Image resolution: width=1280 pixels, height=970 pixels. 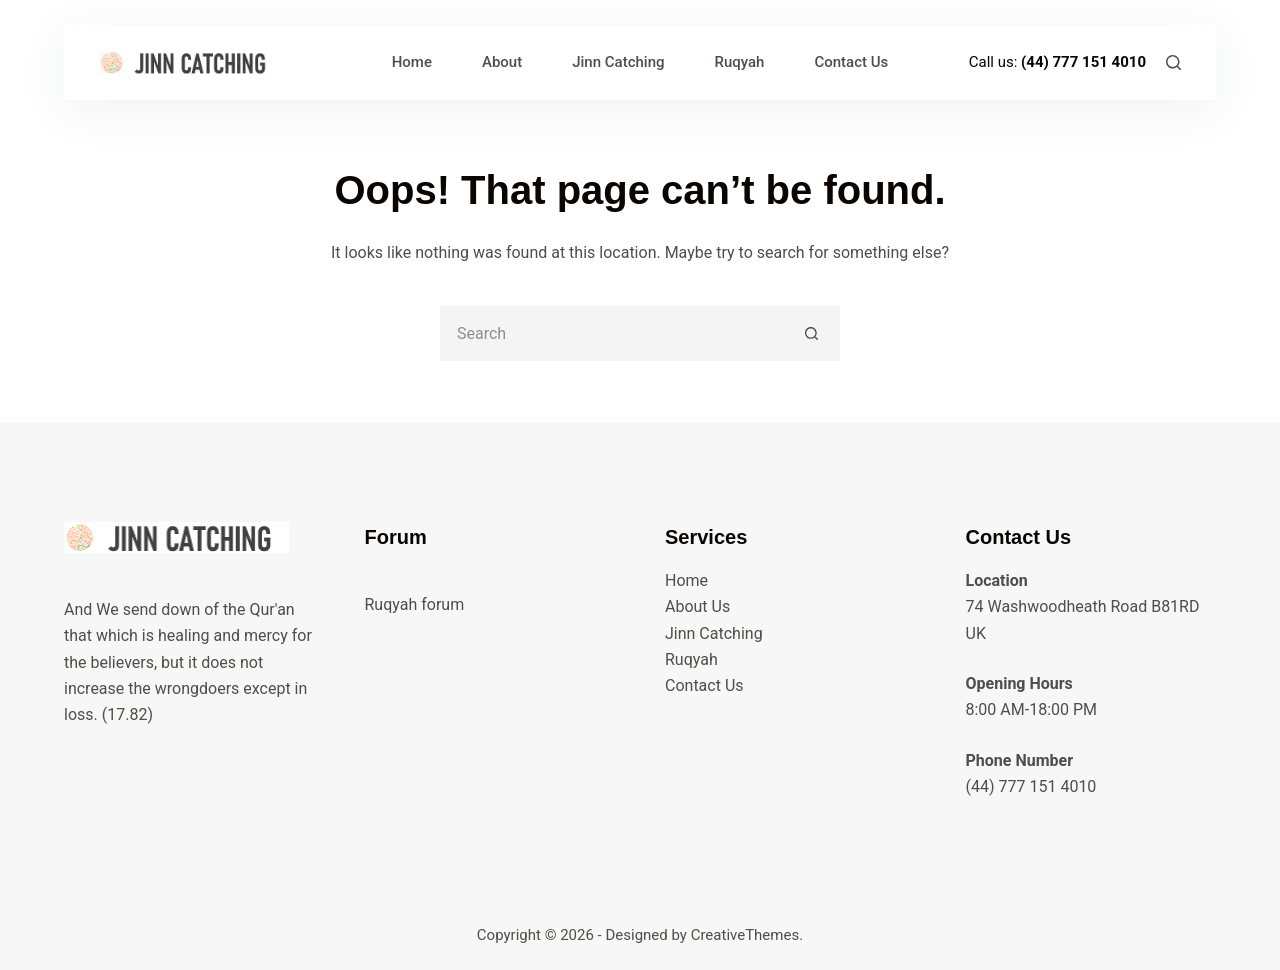 I want to click on About, so click(x=502, y=62).